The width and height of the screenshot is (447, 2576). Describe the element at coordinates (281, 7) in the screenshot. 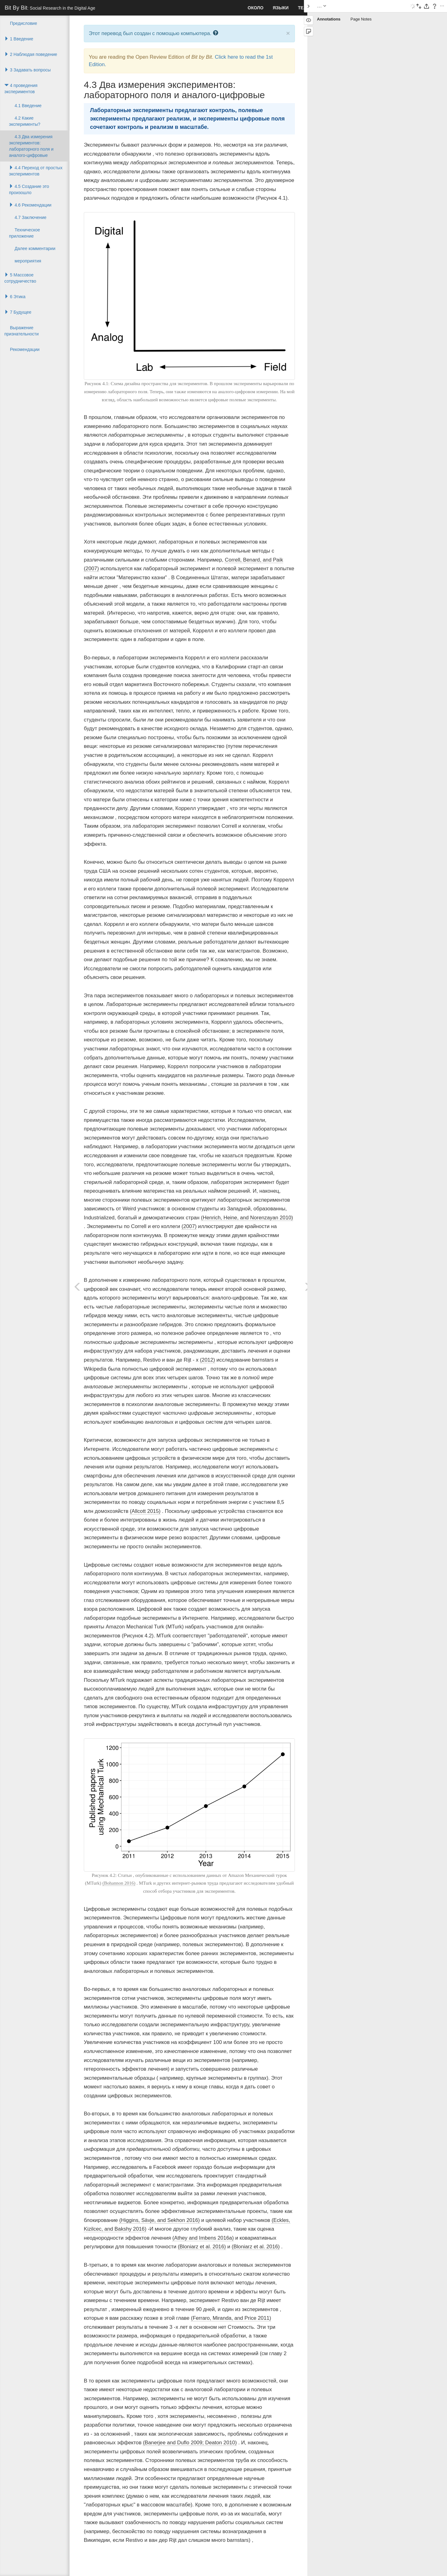

I see `Языки` at that location.